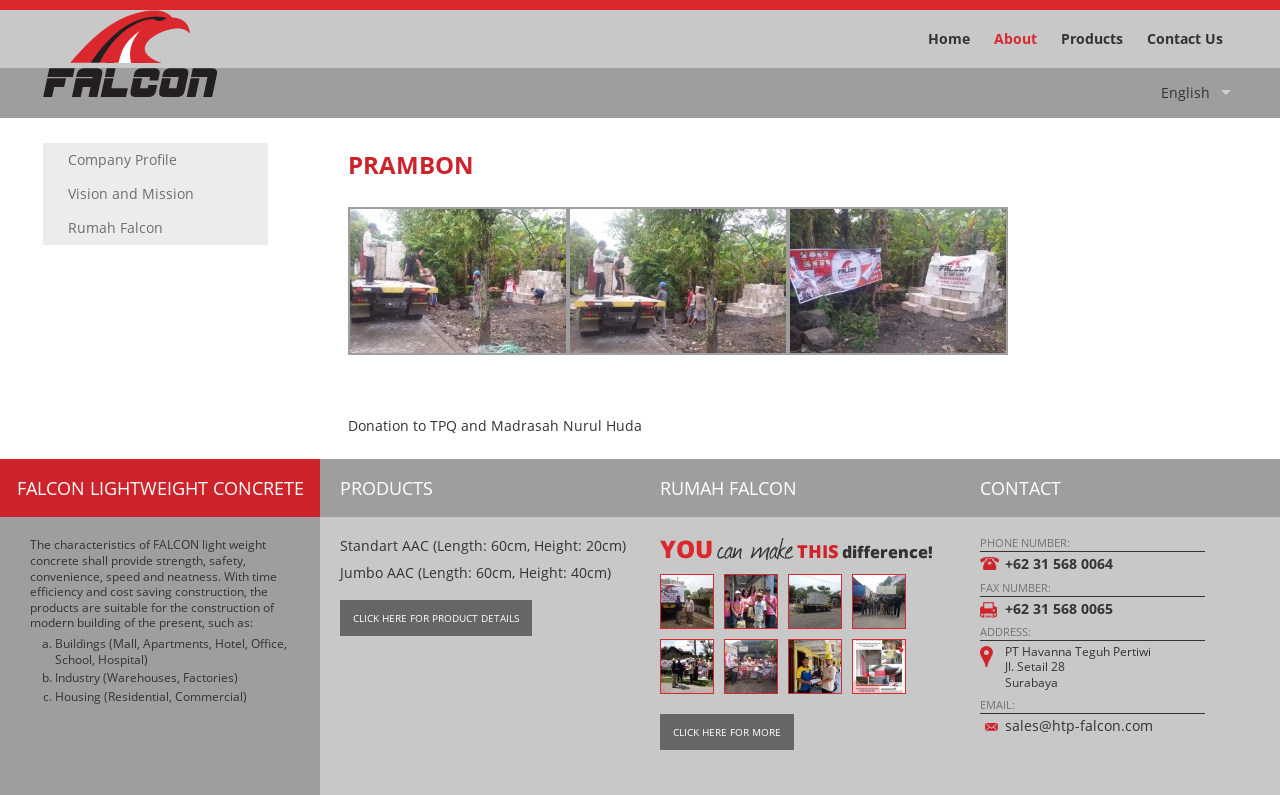  Describe the element at coordinates (483, 545) in the screenshot. I see `Standart AAC (Length: 60cm, Height: 20cm)` at that location.